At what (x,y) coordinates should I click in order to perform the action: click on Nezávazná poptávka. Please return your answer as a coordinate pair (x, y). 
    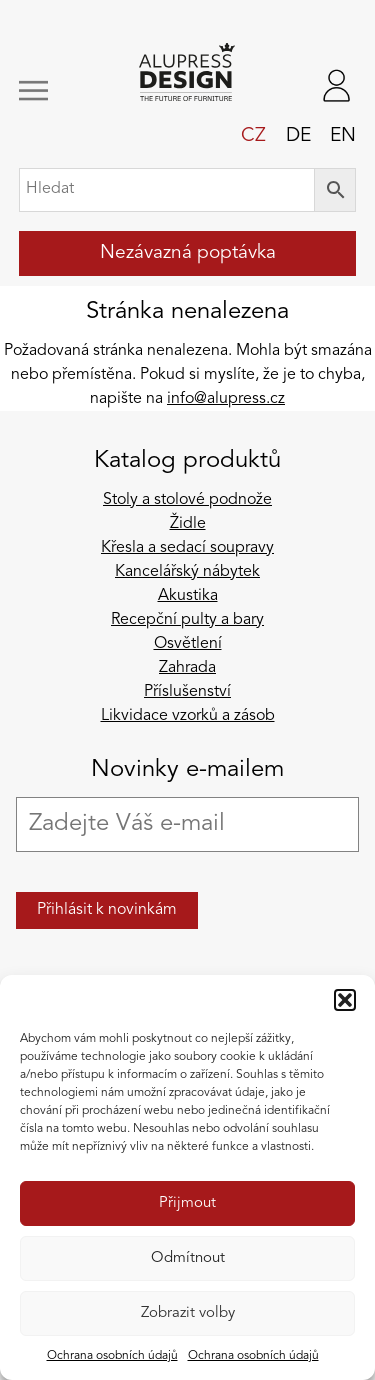
    Looking at the image, I should click on (188, 253).